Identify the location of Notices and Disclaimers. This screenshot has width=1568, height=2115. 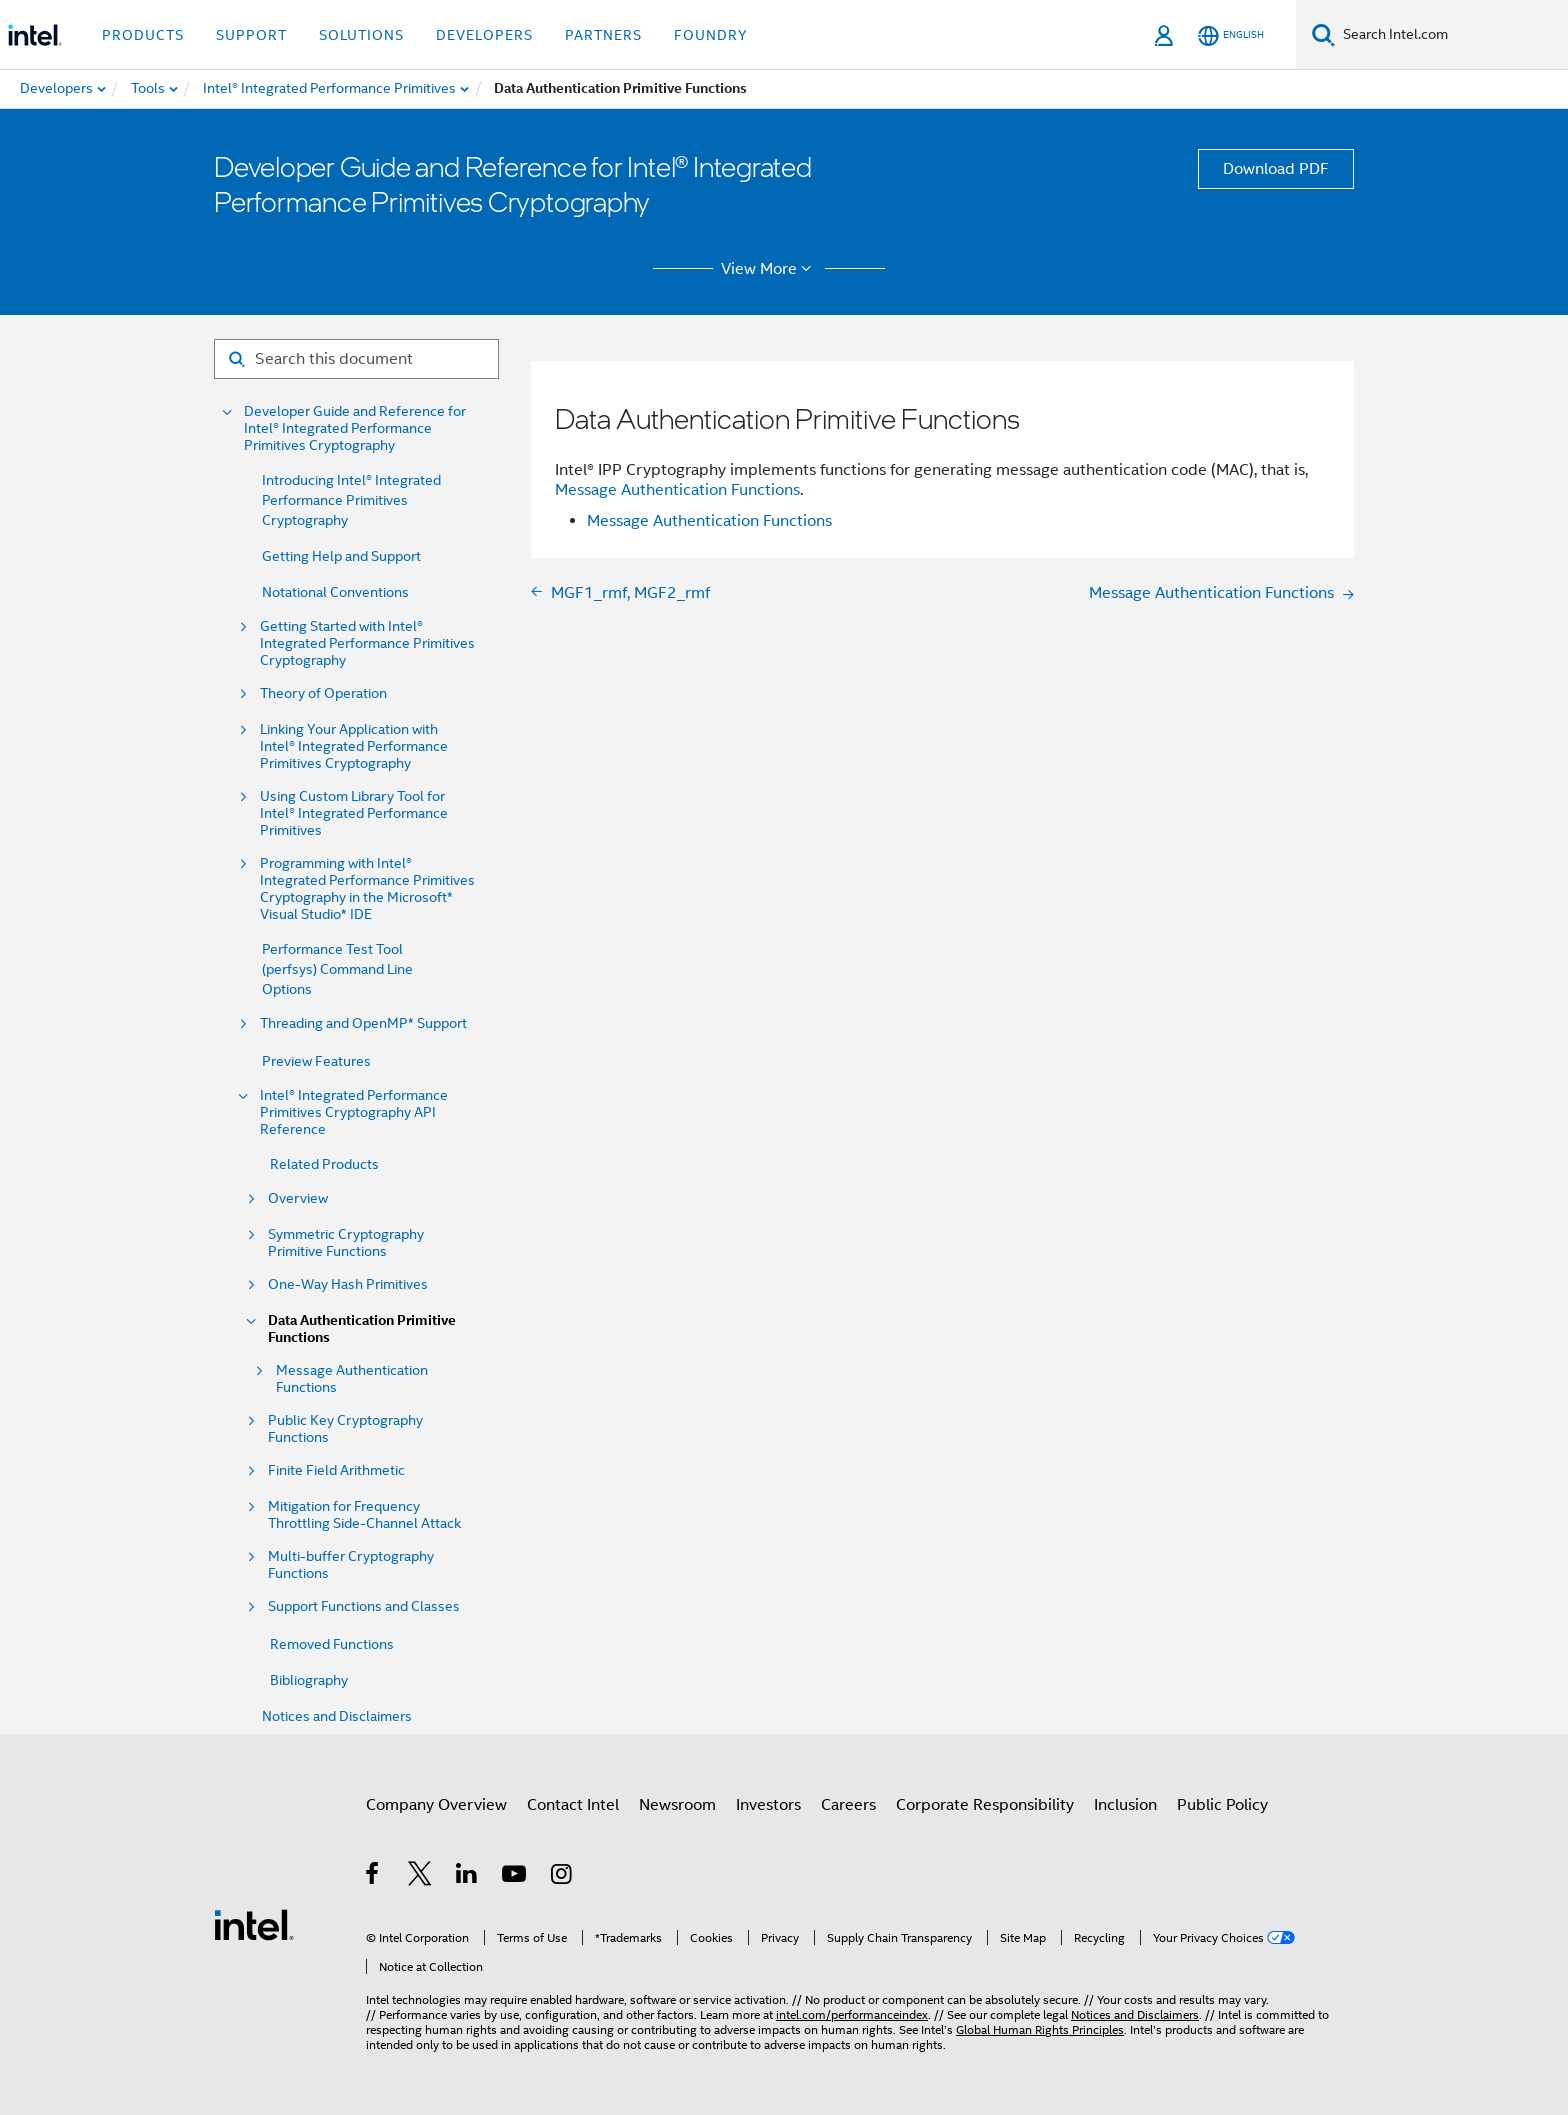
(337, 1716).